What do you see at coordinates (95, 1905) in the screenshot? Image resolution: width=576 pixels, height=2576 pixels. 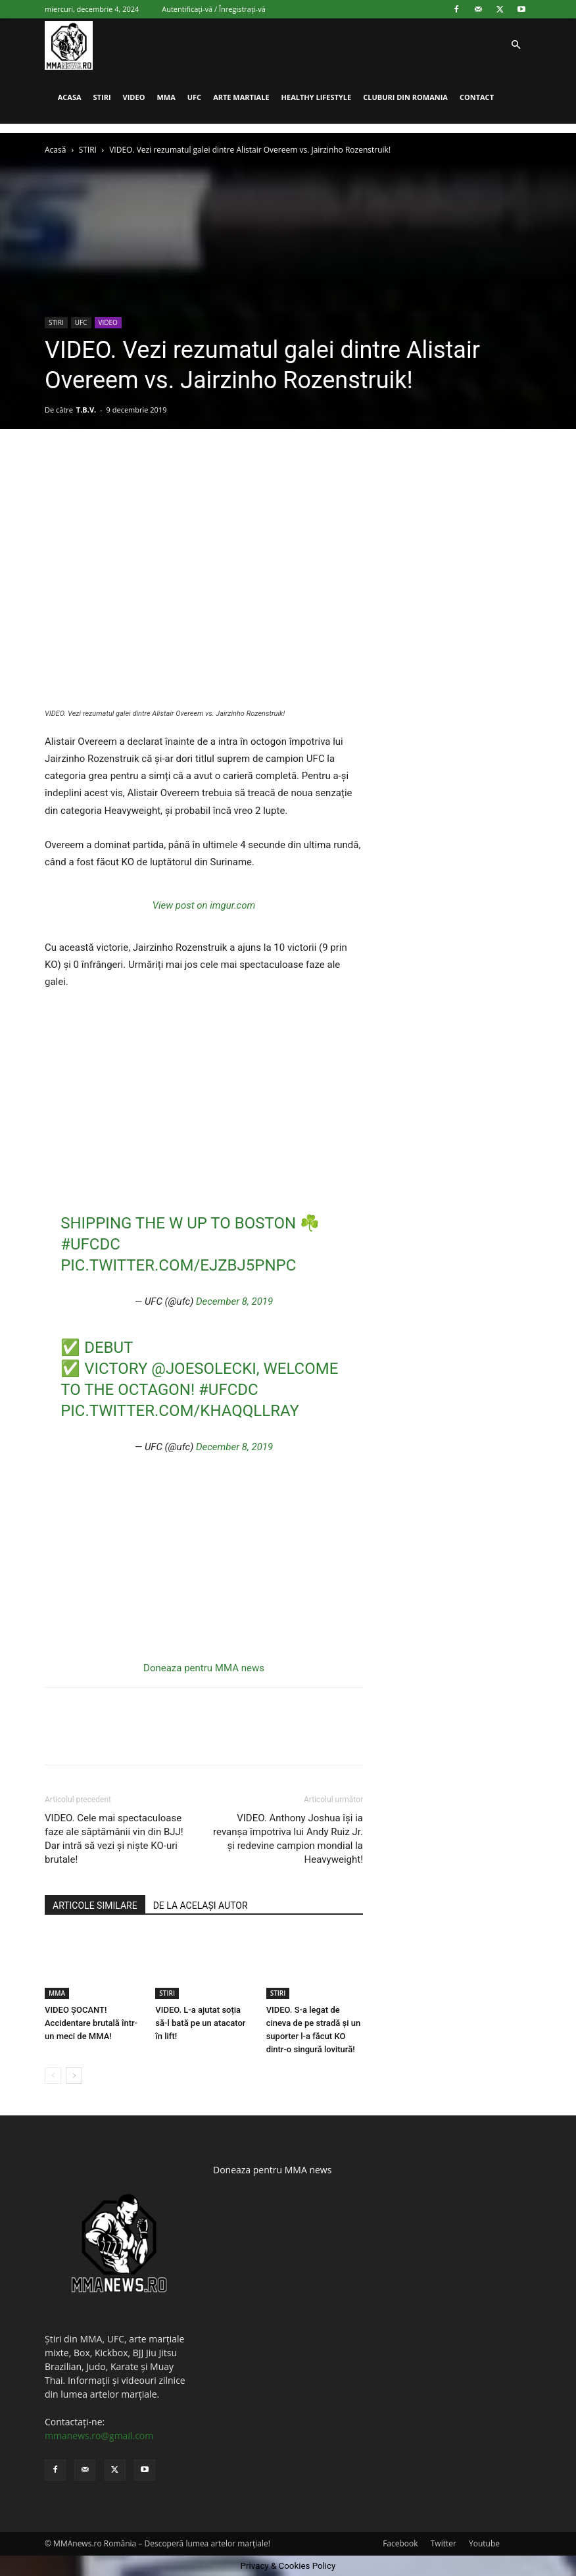 I see `ARTICOLE SIMILARE` at bounding box center [95, 1905].